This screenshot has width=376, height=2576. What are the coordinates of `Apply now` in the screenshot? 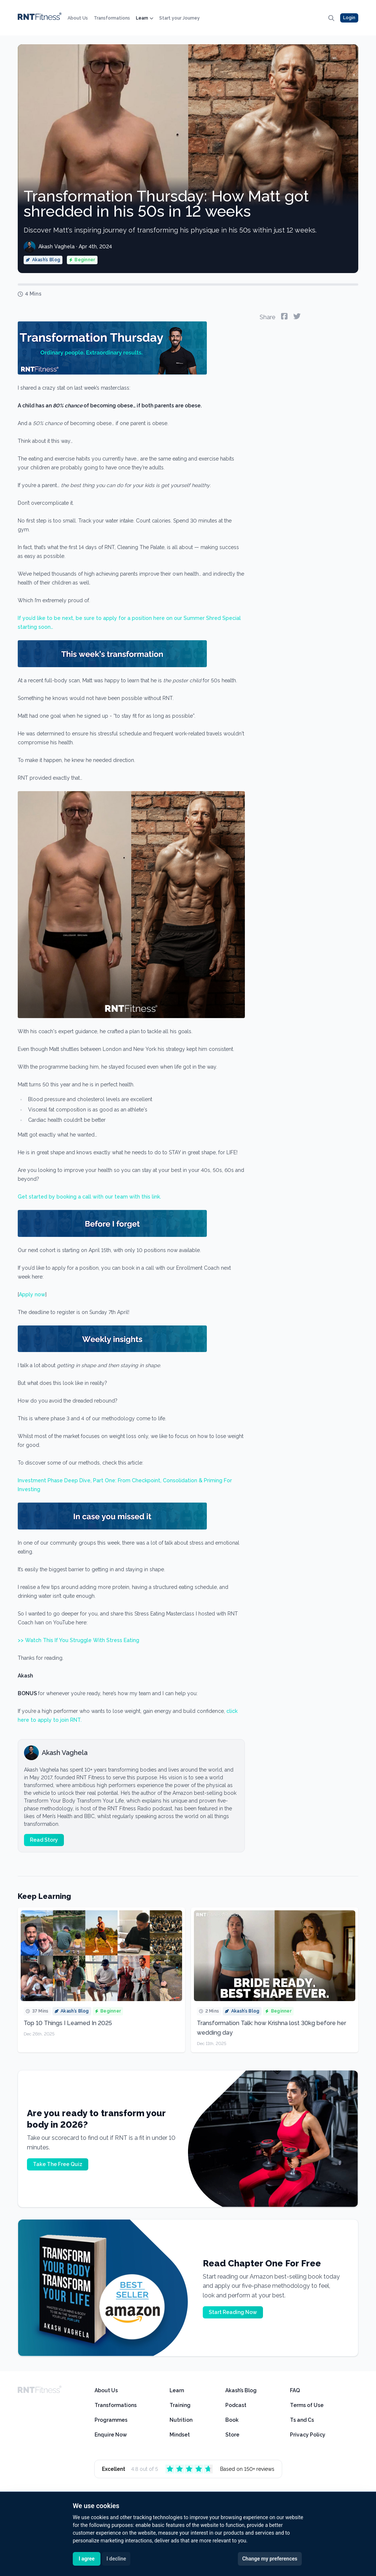 It's located at (32, 1294).